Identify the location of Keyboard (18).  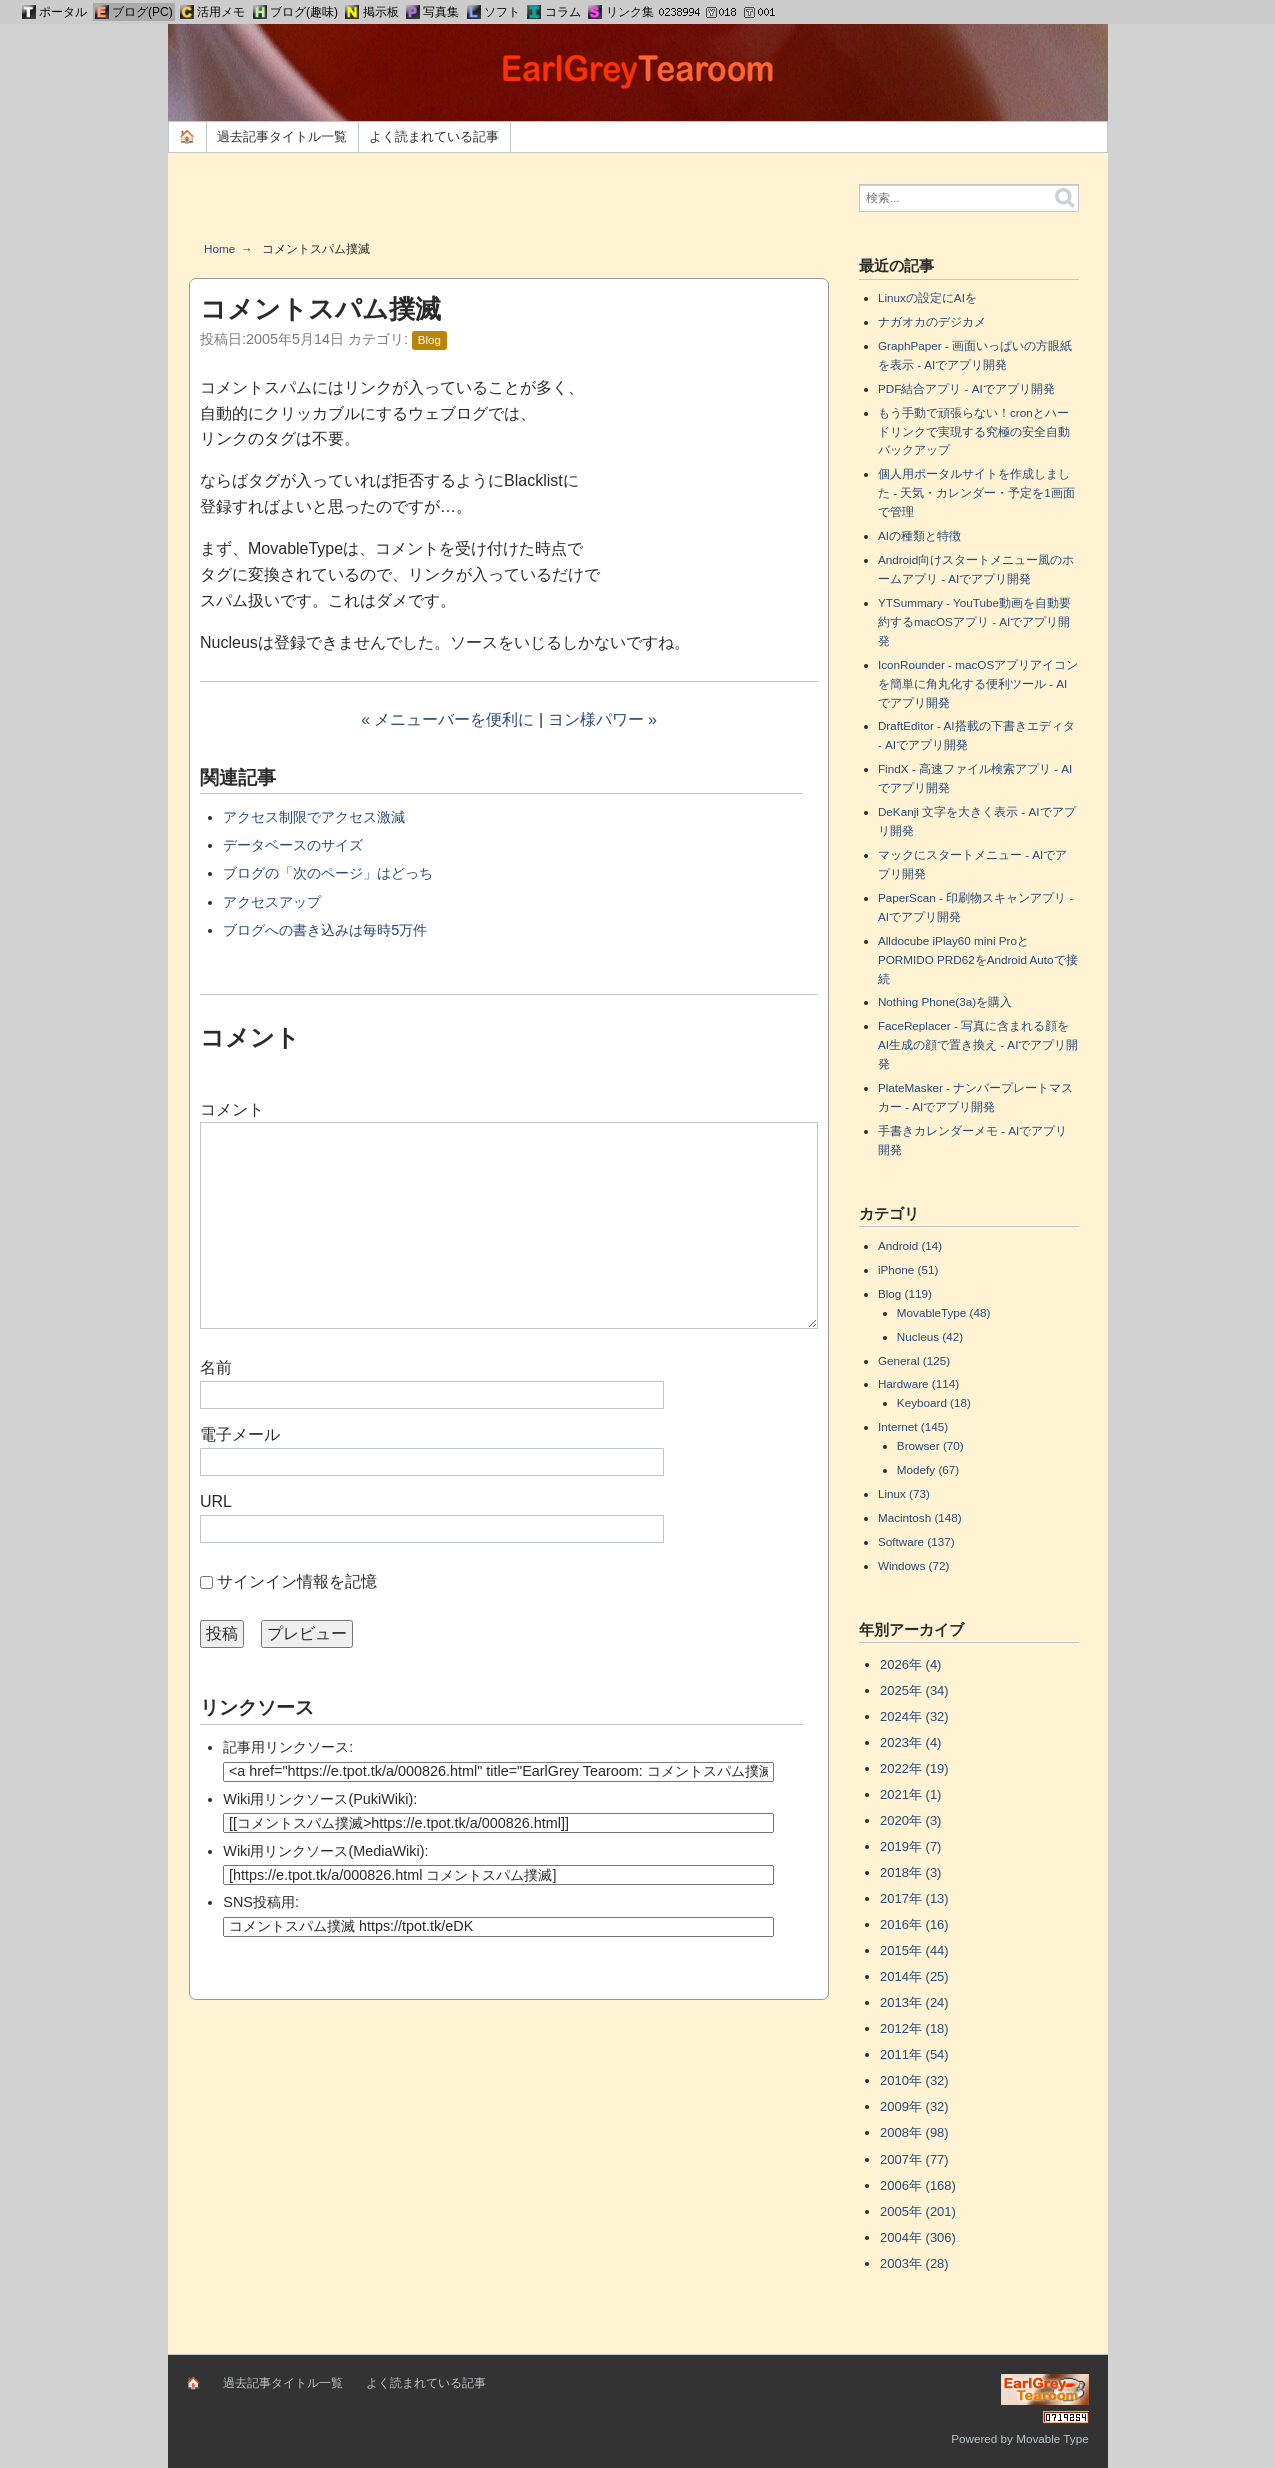
(934, 1402).